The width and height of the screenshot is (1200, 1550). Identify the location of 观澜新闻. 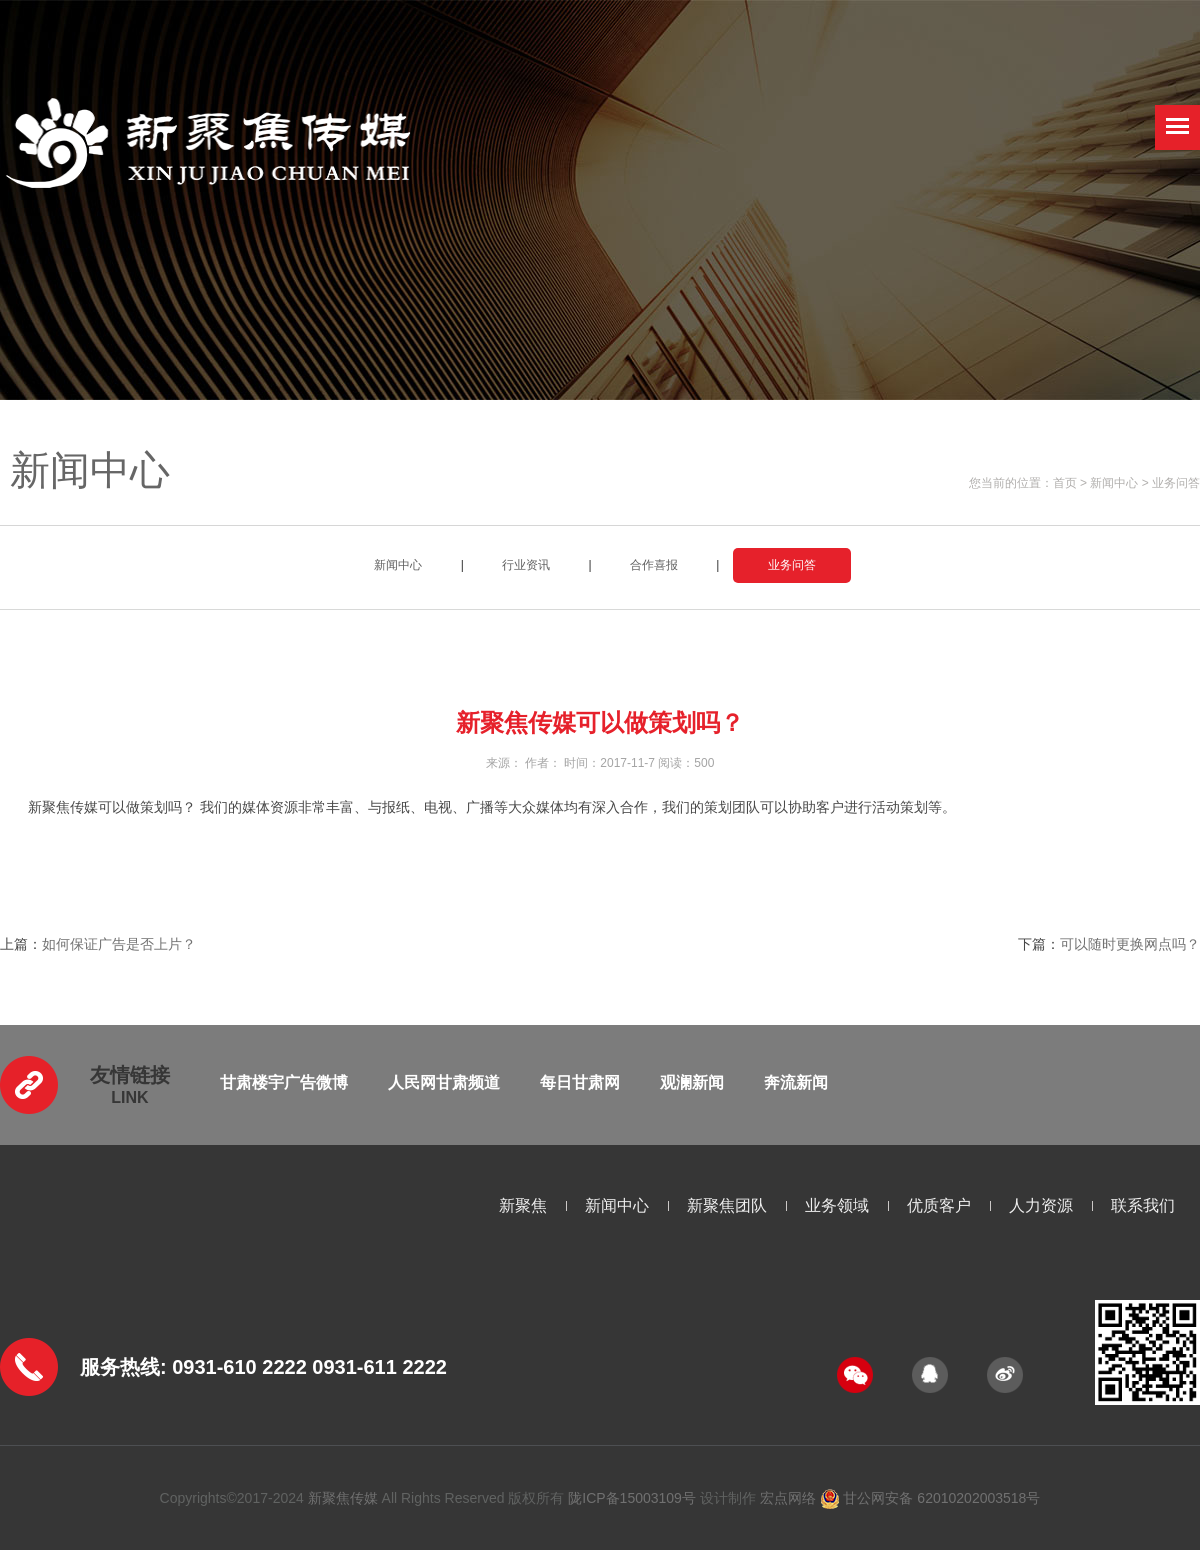
(692, 1082).